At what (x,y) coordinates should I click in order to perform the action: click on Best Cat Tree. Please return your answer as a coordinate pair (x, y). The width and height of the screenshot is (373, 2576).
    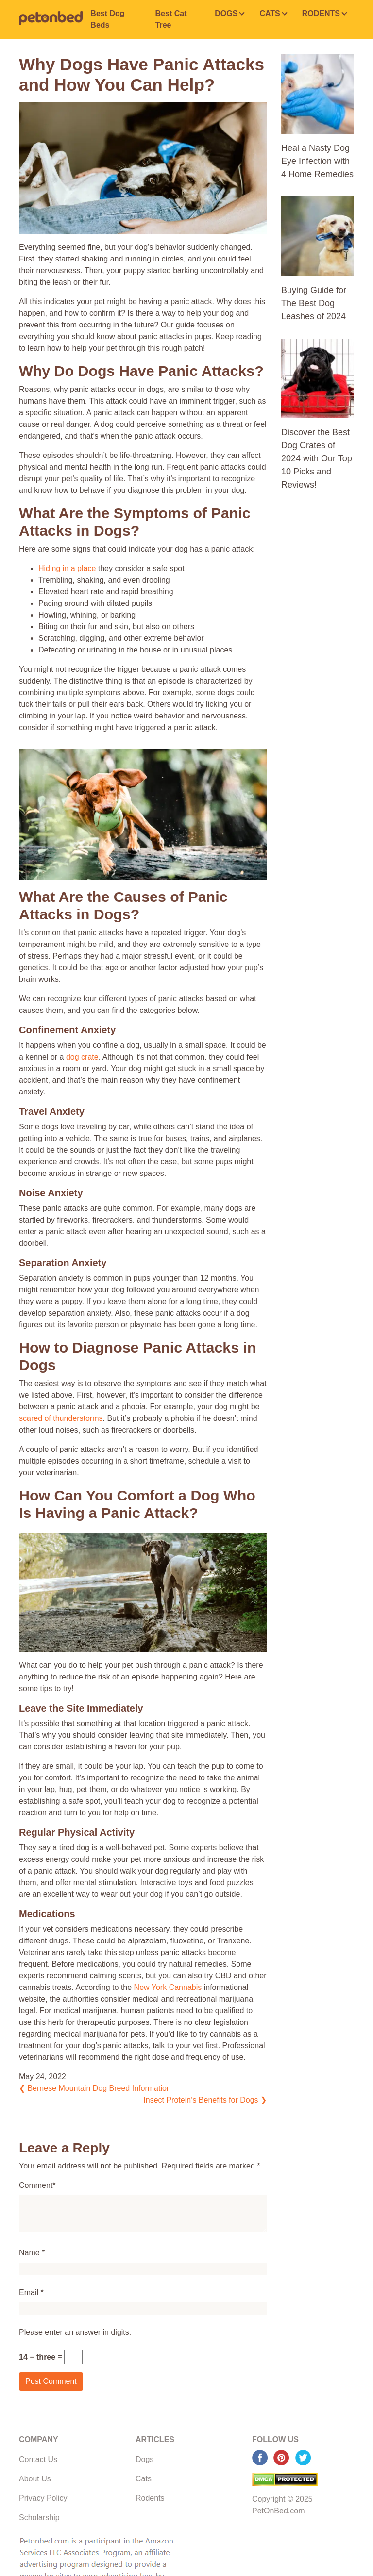
    Looking at the image, I should click on (171, 19).